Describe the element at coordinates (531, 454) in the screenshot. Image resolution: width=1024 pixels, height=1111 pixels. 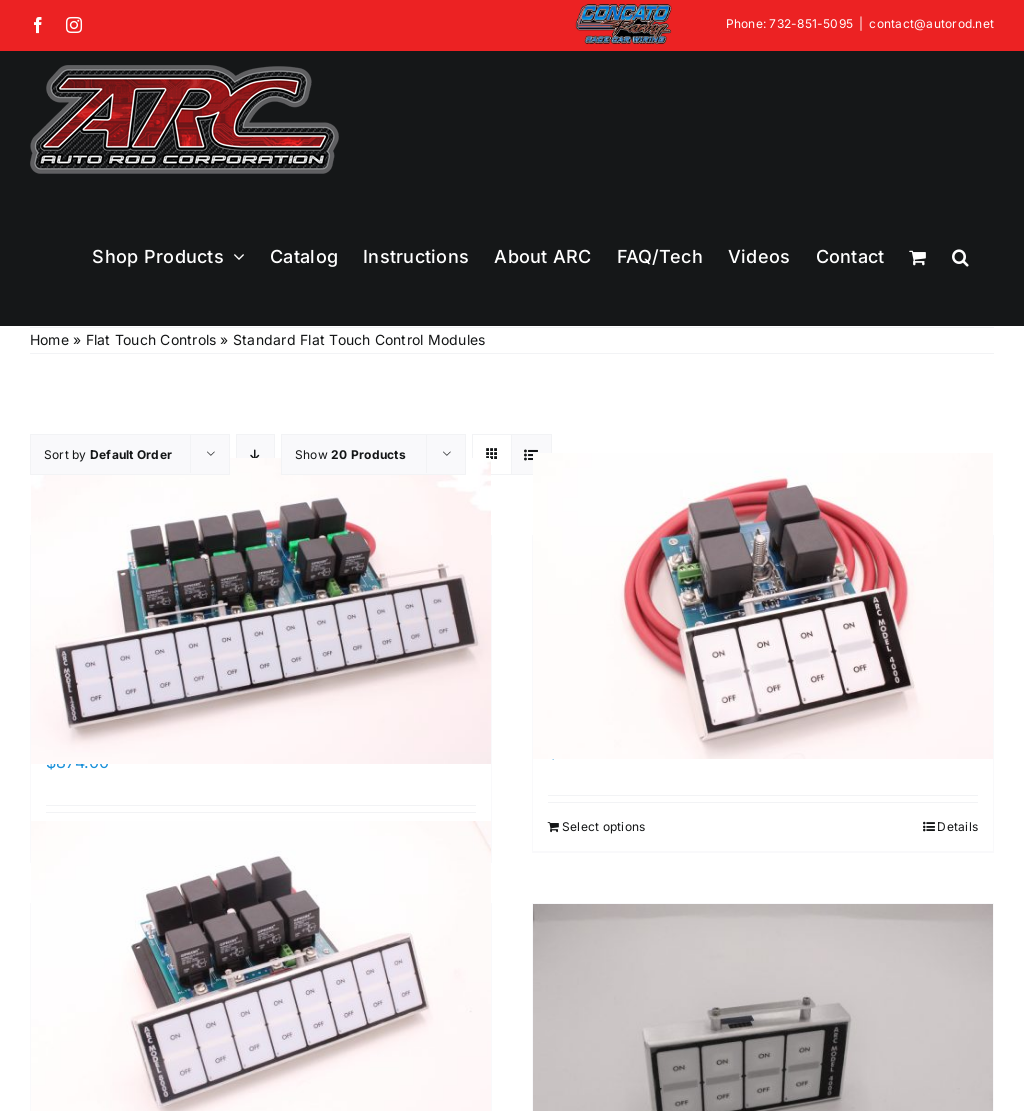
I see `[View as list]` at that location.